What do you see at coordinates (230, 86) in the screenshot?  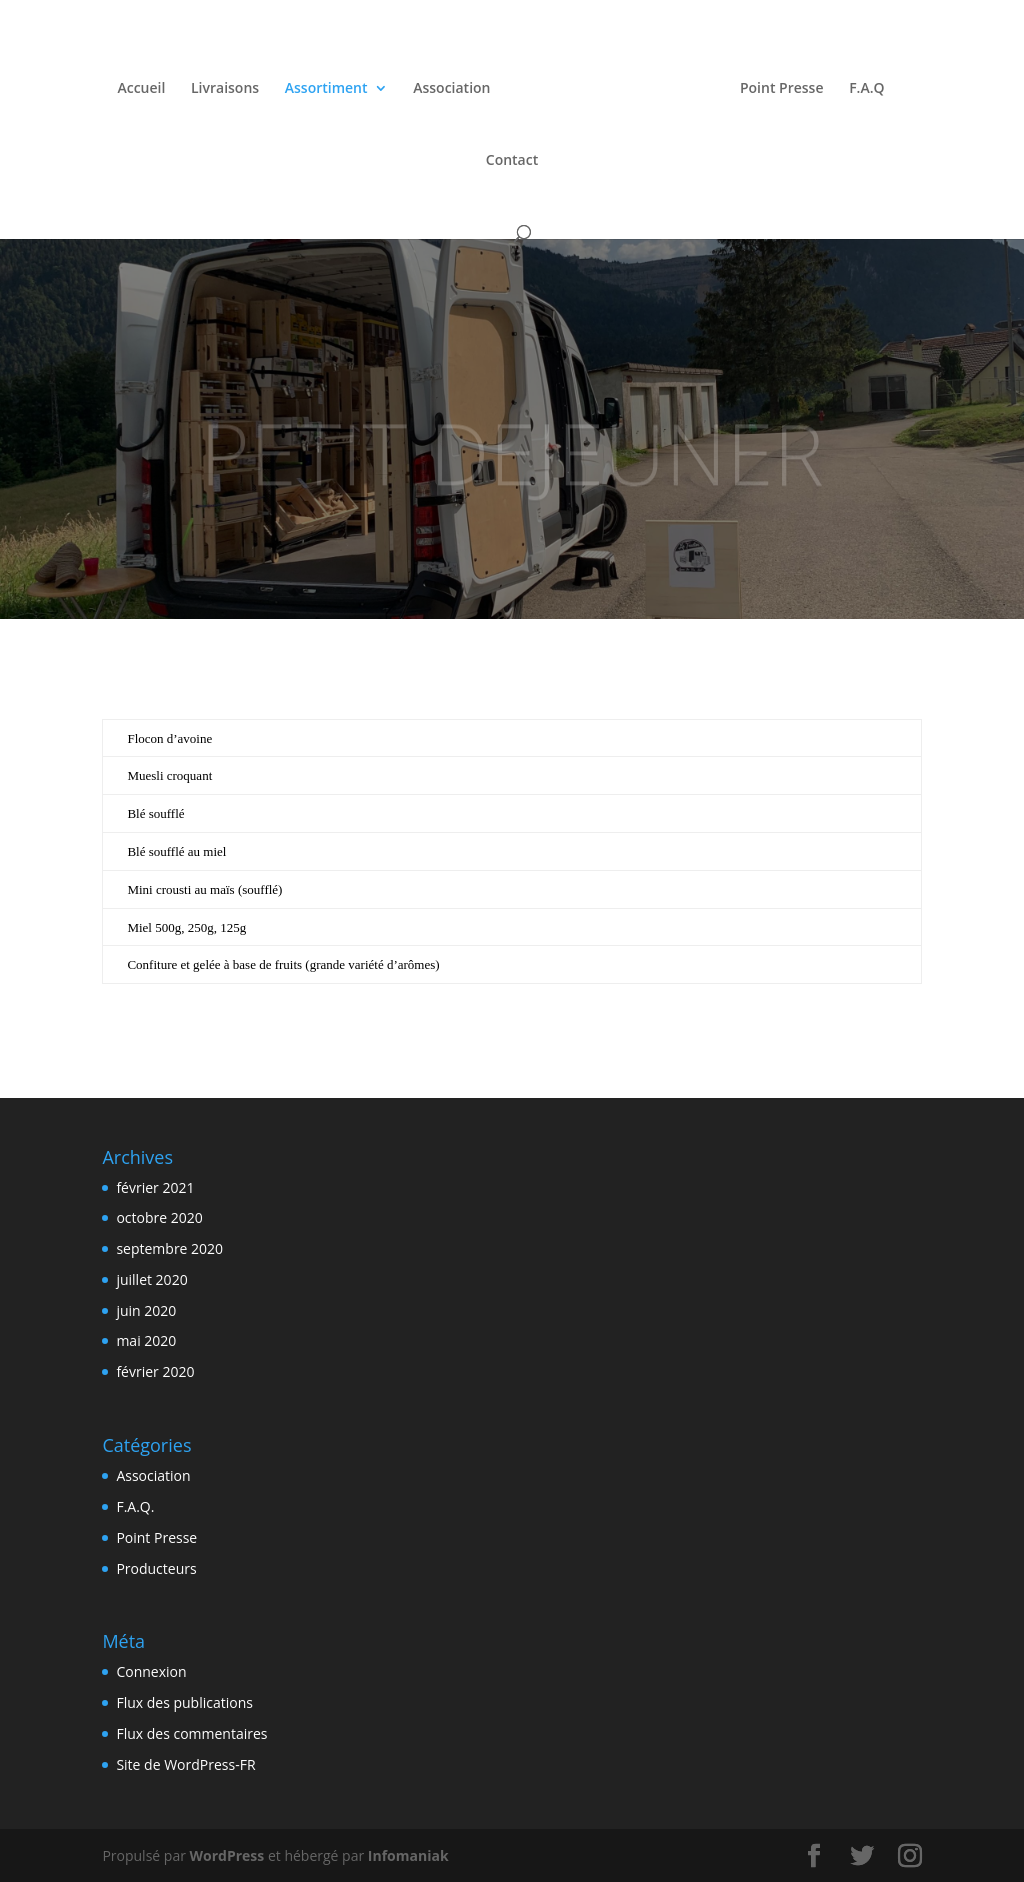 I see `Livraisons` at bounding box center [230, 86].